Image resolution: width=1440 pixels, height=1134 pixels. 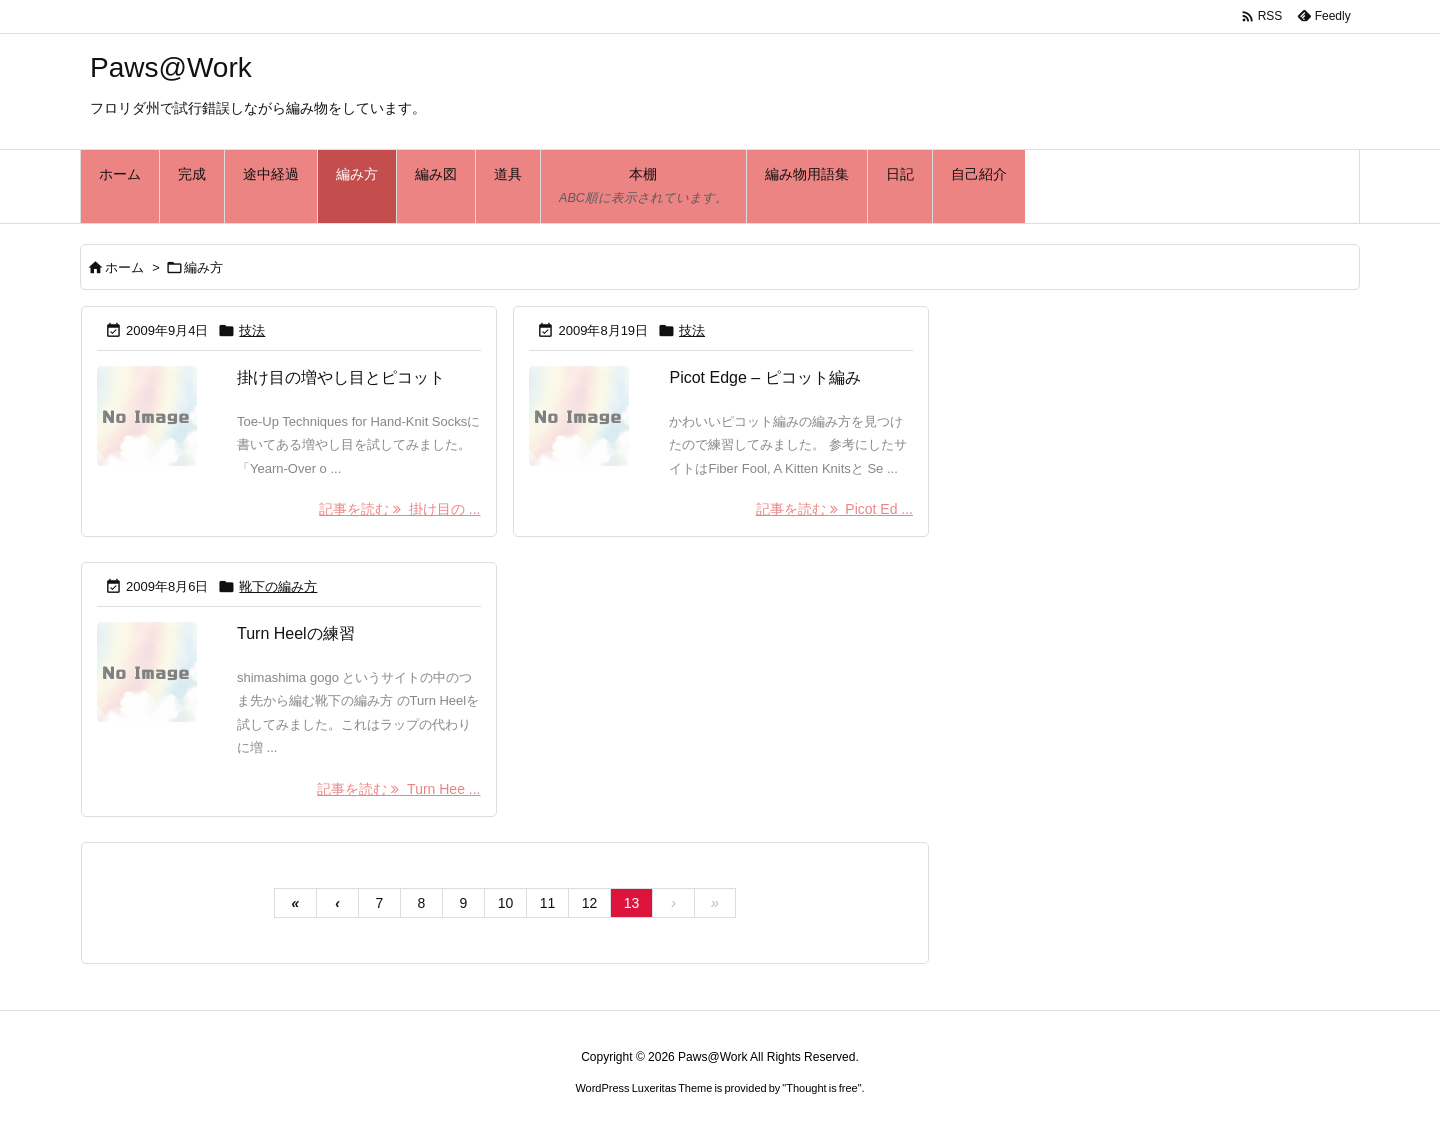 I want to click on Turn Heelの練習, so click(x=296, y=633).